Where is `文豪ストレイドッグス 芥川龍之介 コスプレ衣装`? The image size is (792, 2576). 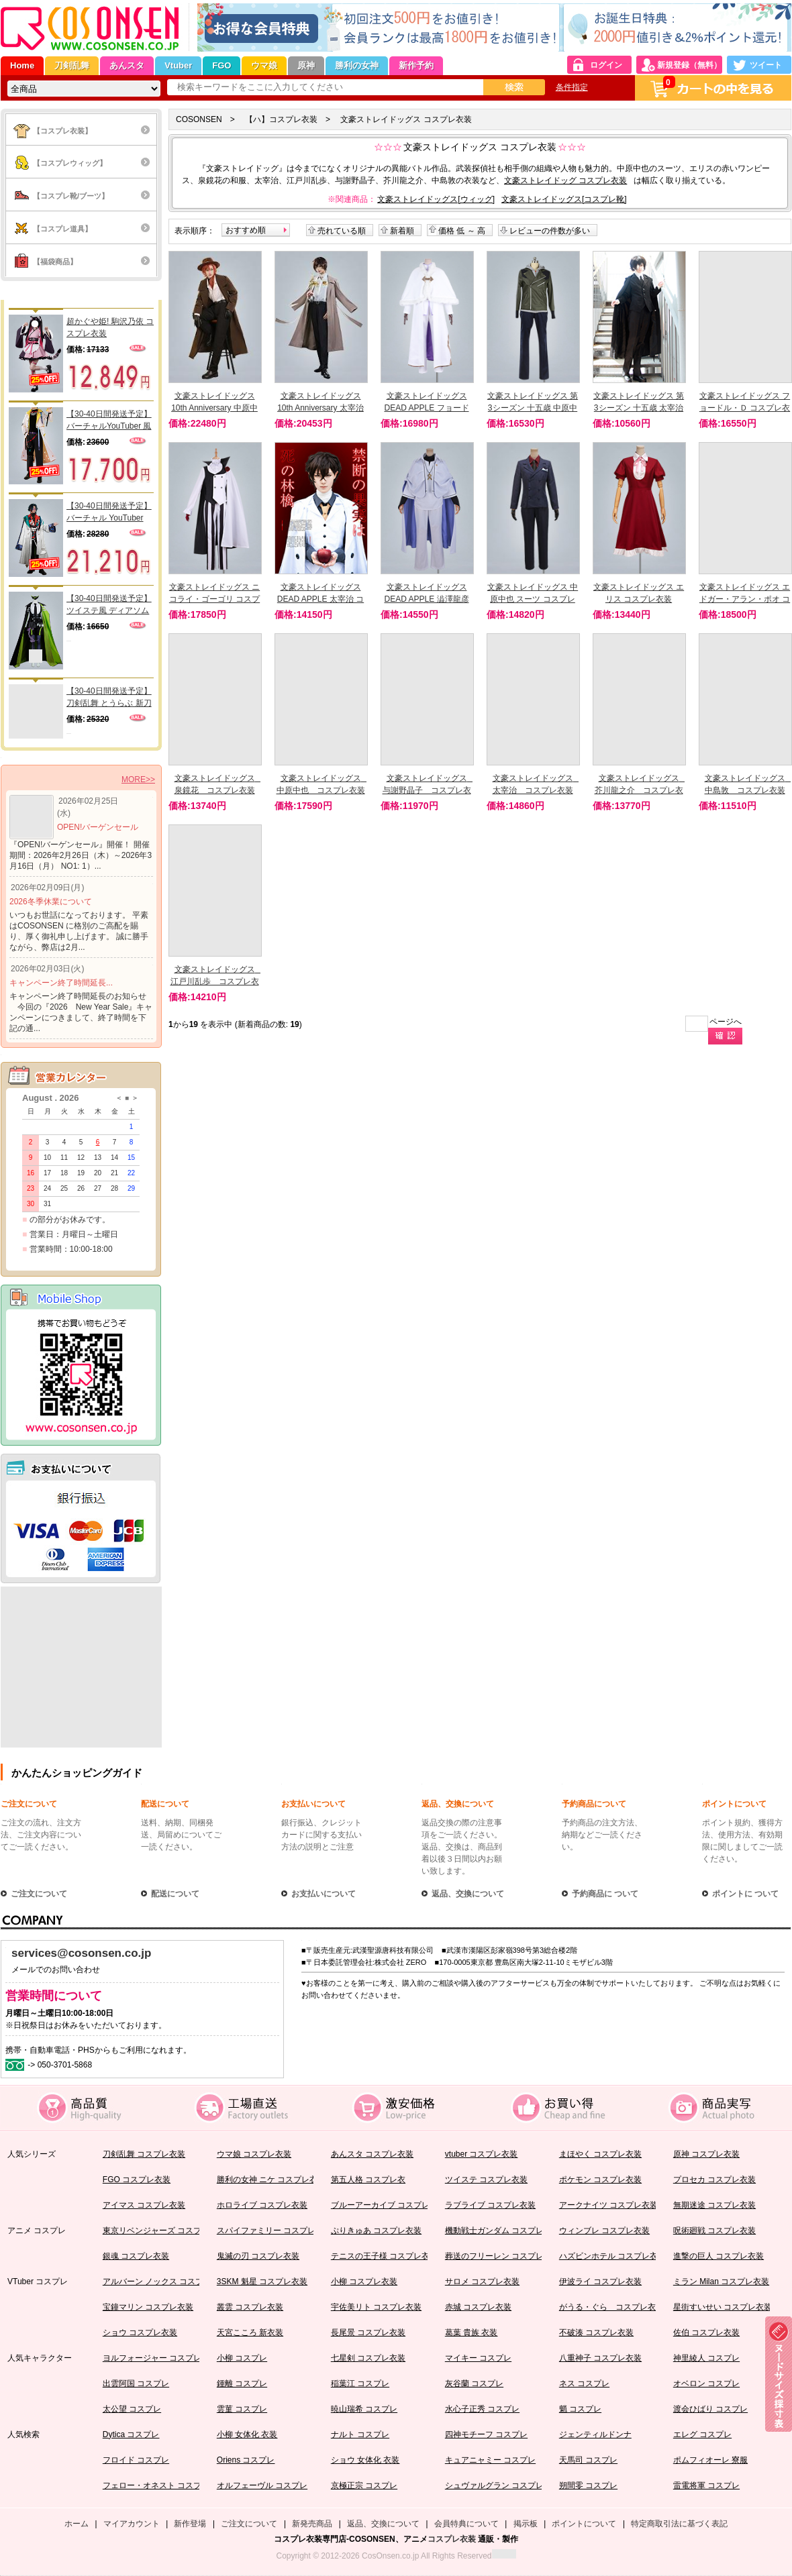 文豪ストレイドッグス 芥川龍之介 コスプレ衣装 is located at coordinates (641, 790).